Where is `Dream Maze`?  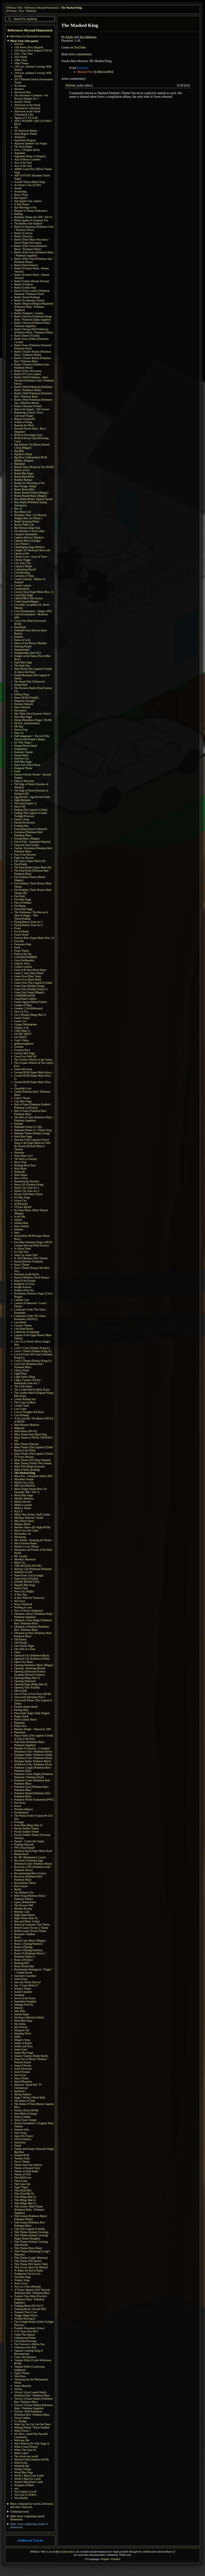 Dream Maze is located at coordinates (21, 755).